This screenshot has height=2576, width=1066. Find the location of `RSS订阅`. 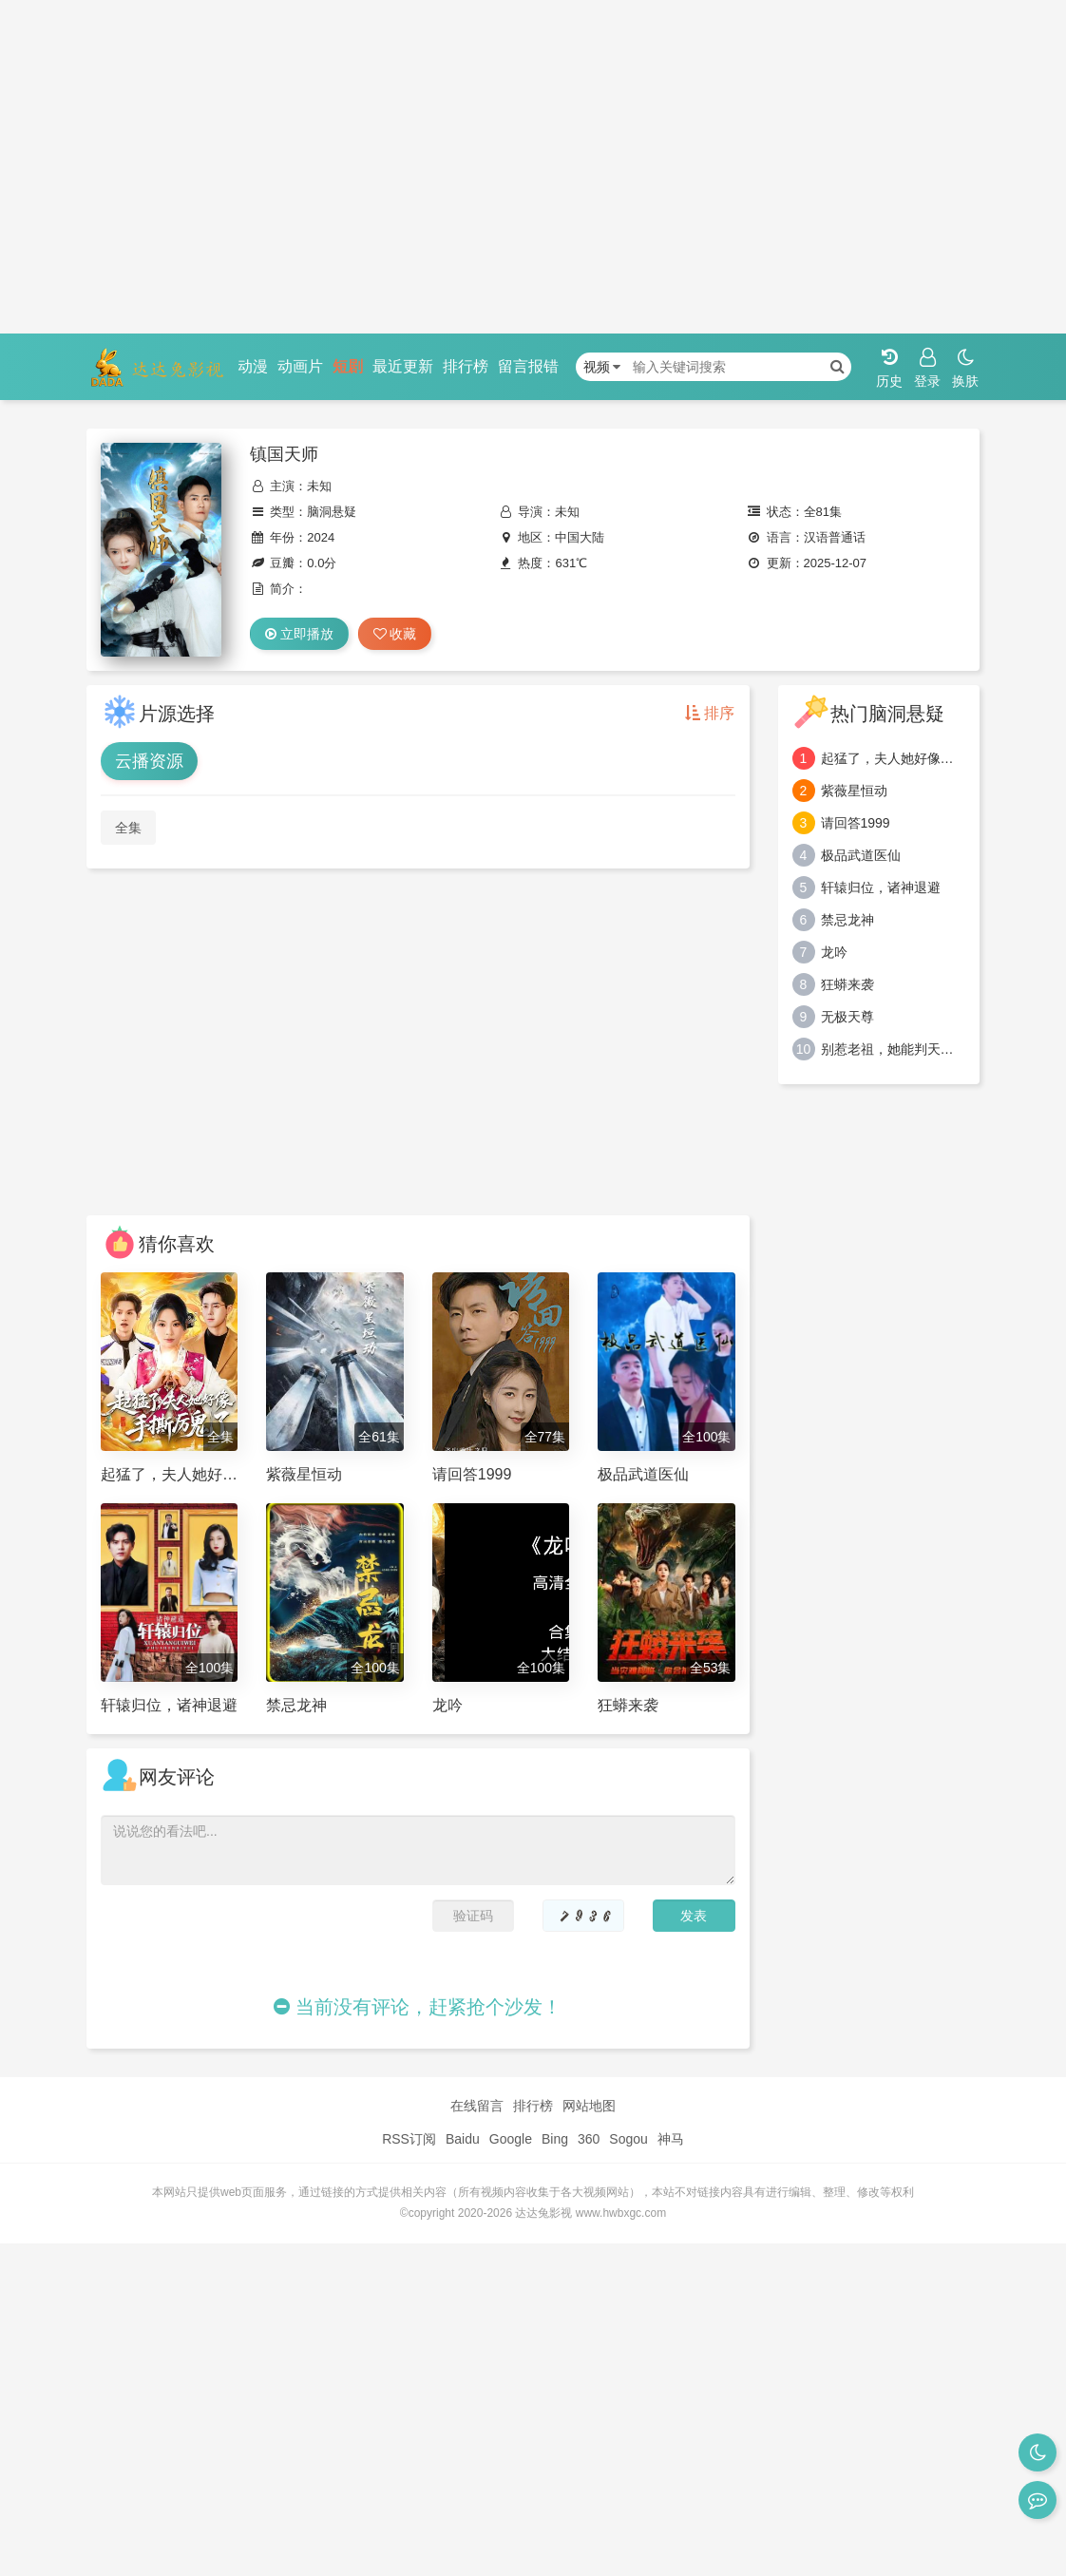

RSS订阅 is located at coordinates (409, 2139).